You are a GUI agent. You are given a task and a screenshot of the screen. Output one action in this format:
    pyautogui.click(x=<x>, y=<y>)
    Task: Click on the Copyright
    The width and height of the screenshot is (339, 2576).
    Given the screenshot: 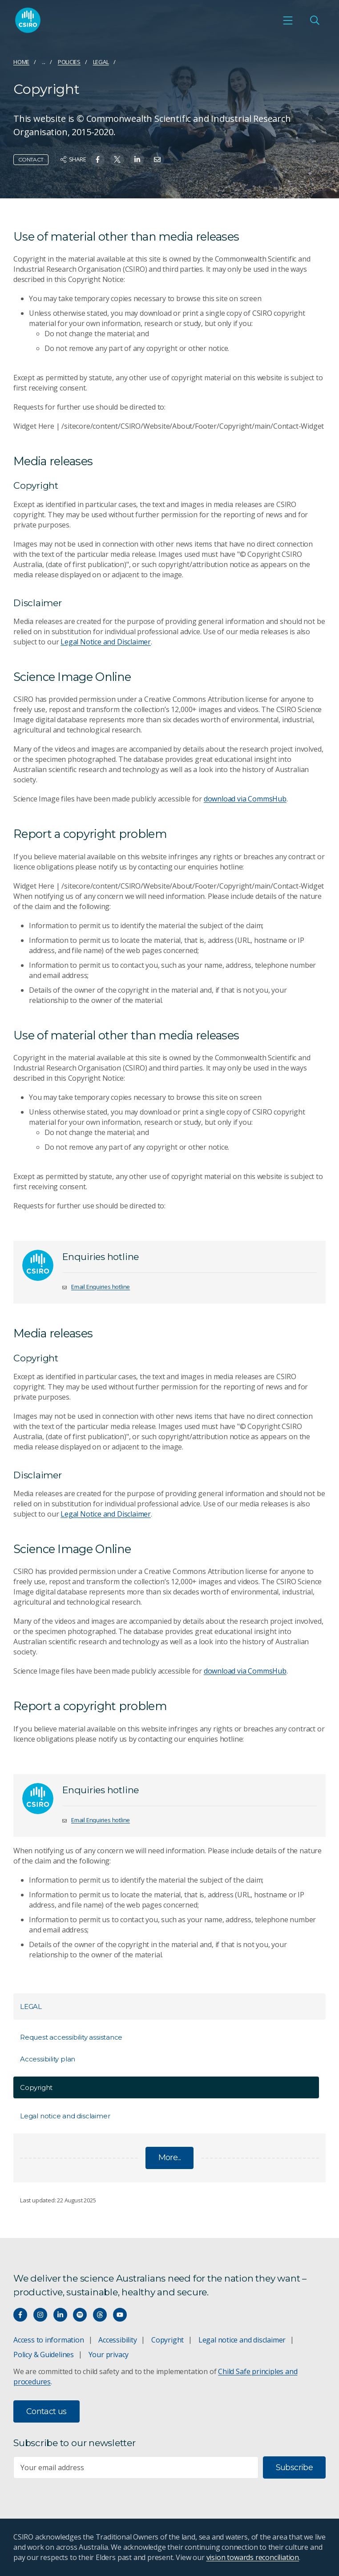 What is the action you would take?
    pyautogui.click(x=167, y=2340)
    